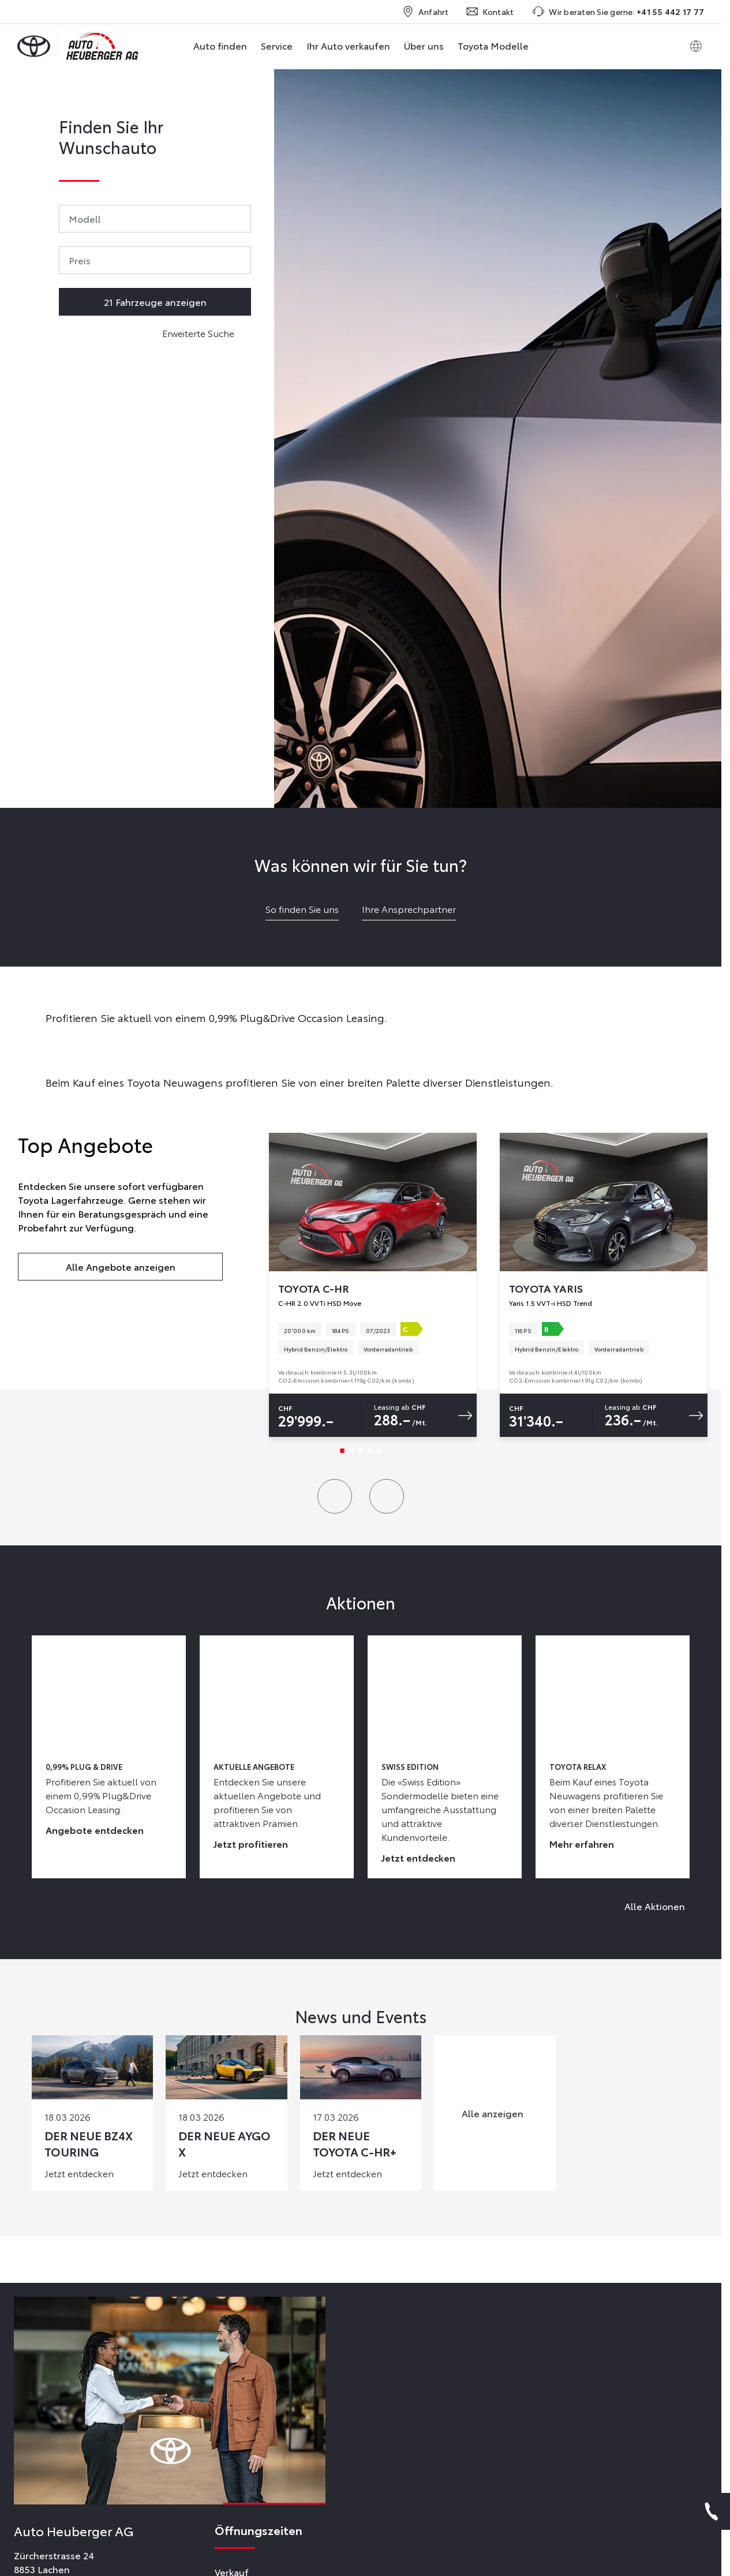  I want to click on [Slide 3], so click(360, 1450).